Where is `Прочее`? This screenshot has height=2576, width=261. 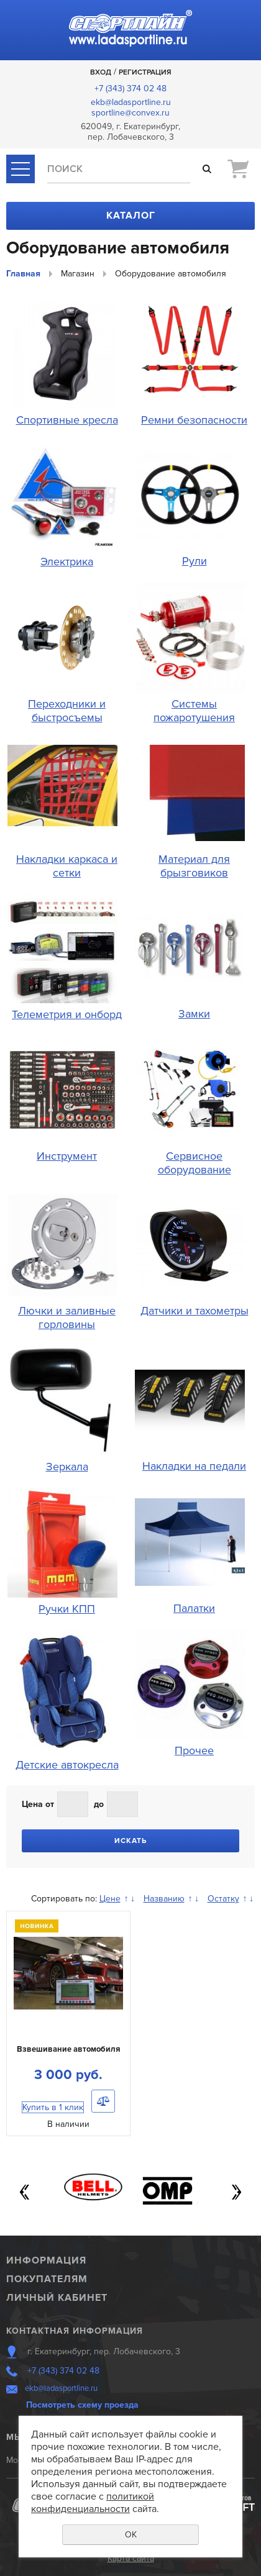
Прочее is located at coordinates (194, 1750).